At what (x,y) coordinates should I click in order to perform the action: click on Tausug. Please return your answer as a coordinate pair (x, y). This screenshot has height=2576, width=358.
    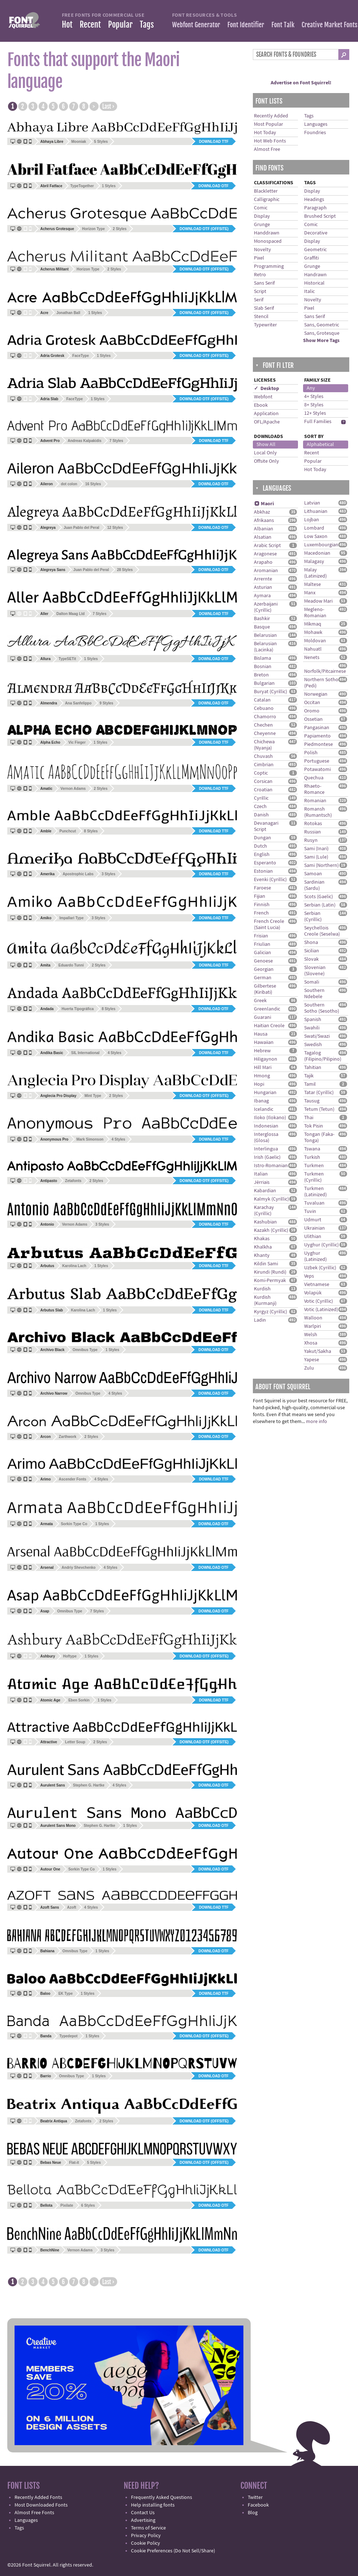
    Looking at the image, I should click on (311, 1101).